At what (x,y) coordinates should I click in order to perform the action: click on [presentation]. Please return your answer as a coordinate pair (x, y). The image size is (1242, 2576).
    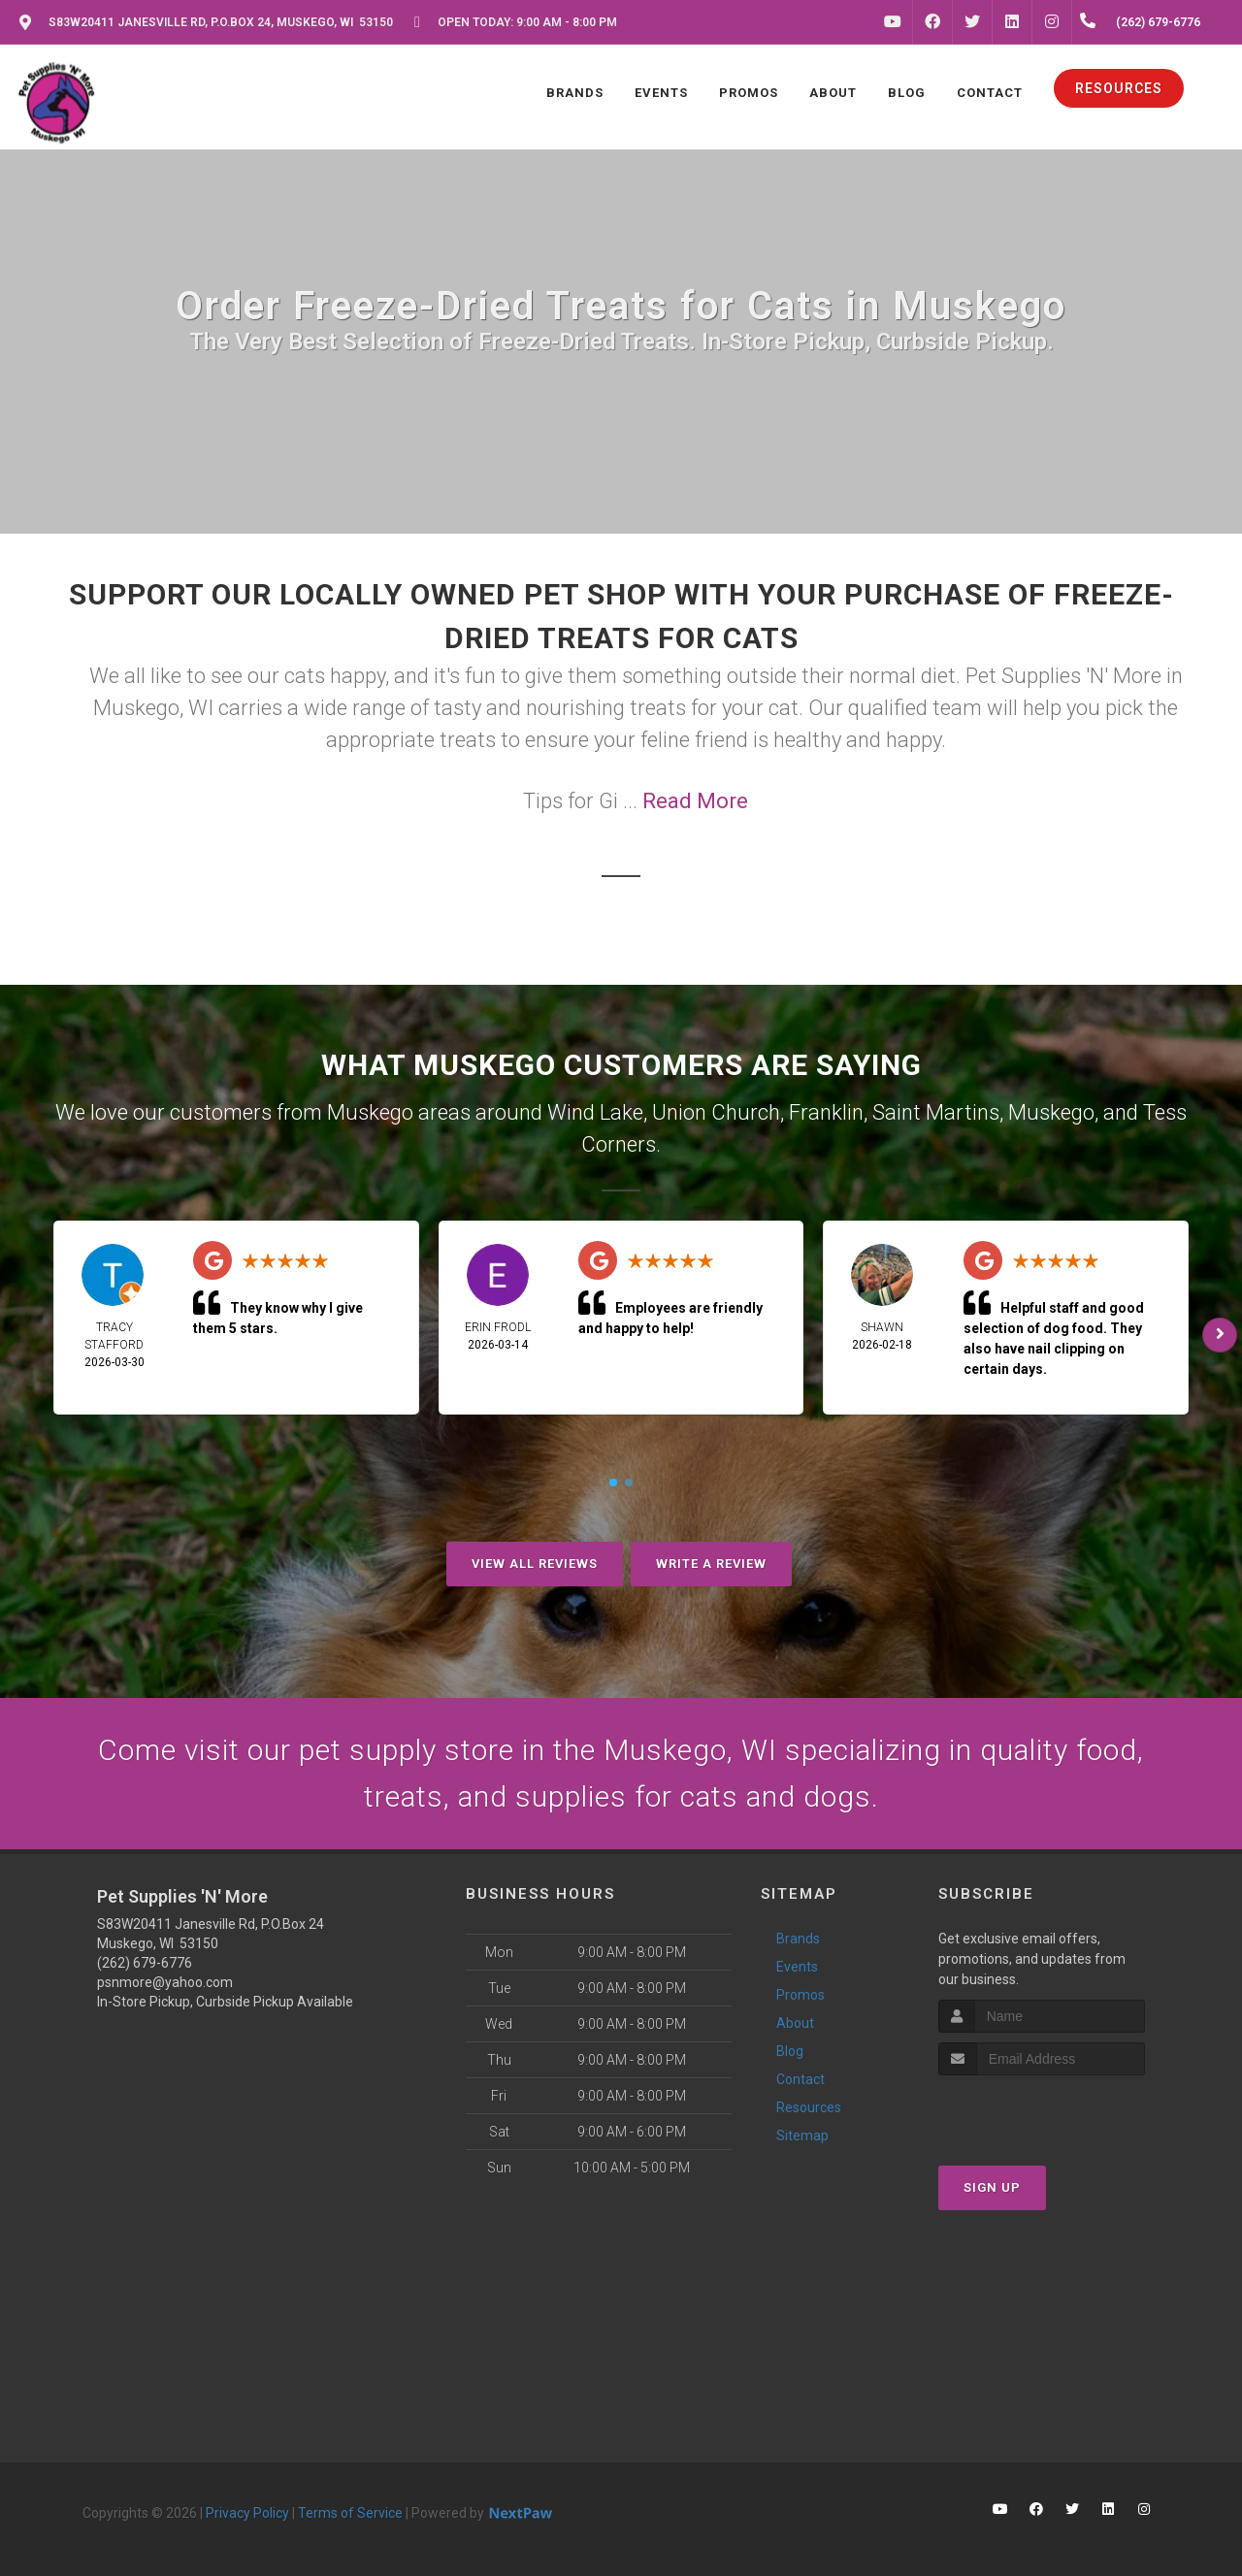
    Looking at the image, I should click on (1041, 2111).